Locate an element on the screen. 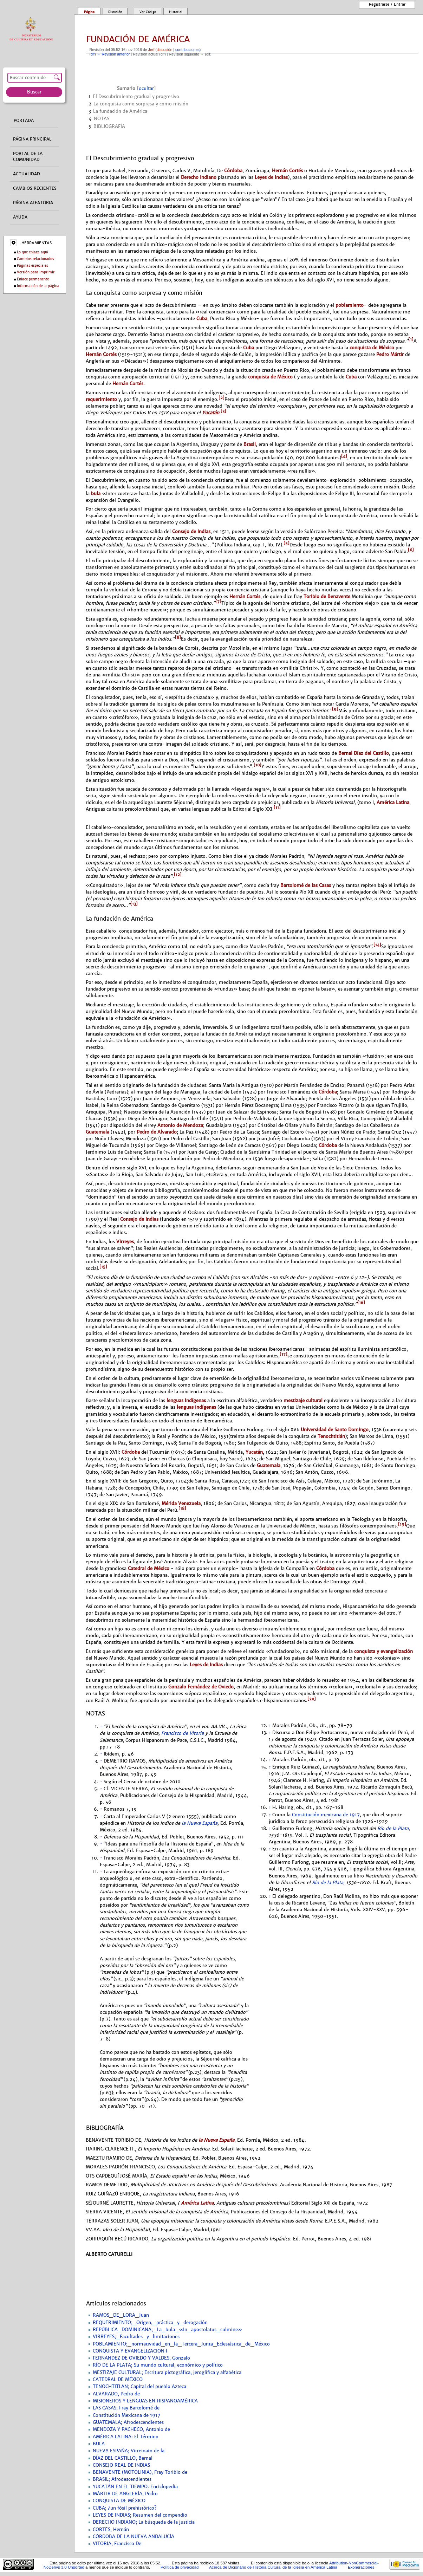 The height and width of the screenshot is (2576, 423). Versión para imprimir is located at coordinates (35, 272).